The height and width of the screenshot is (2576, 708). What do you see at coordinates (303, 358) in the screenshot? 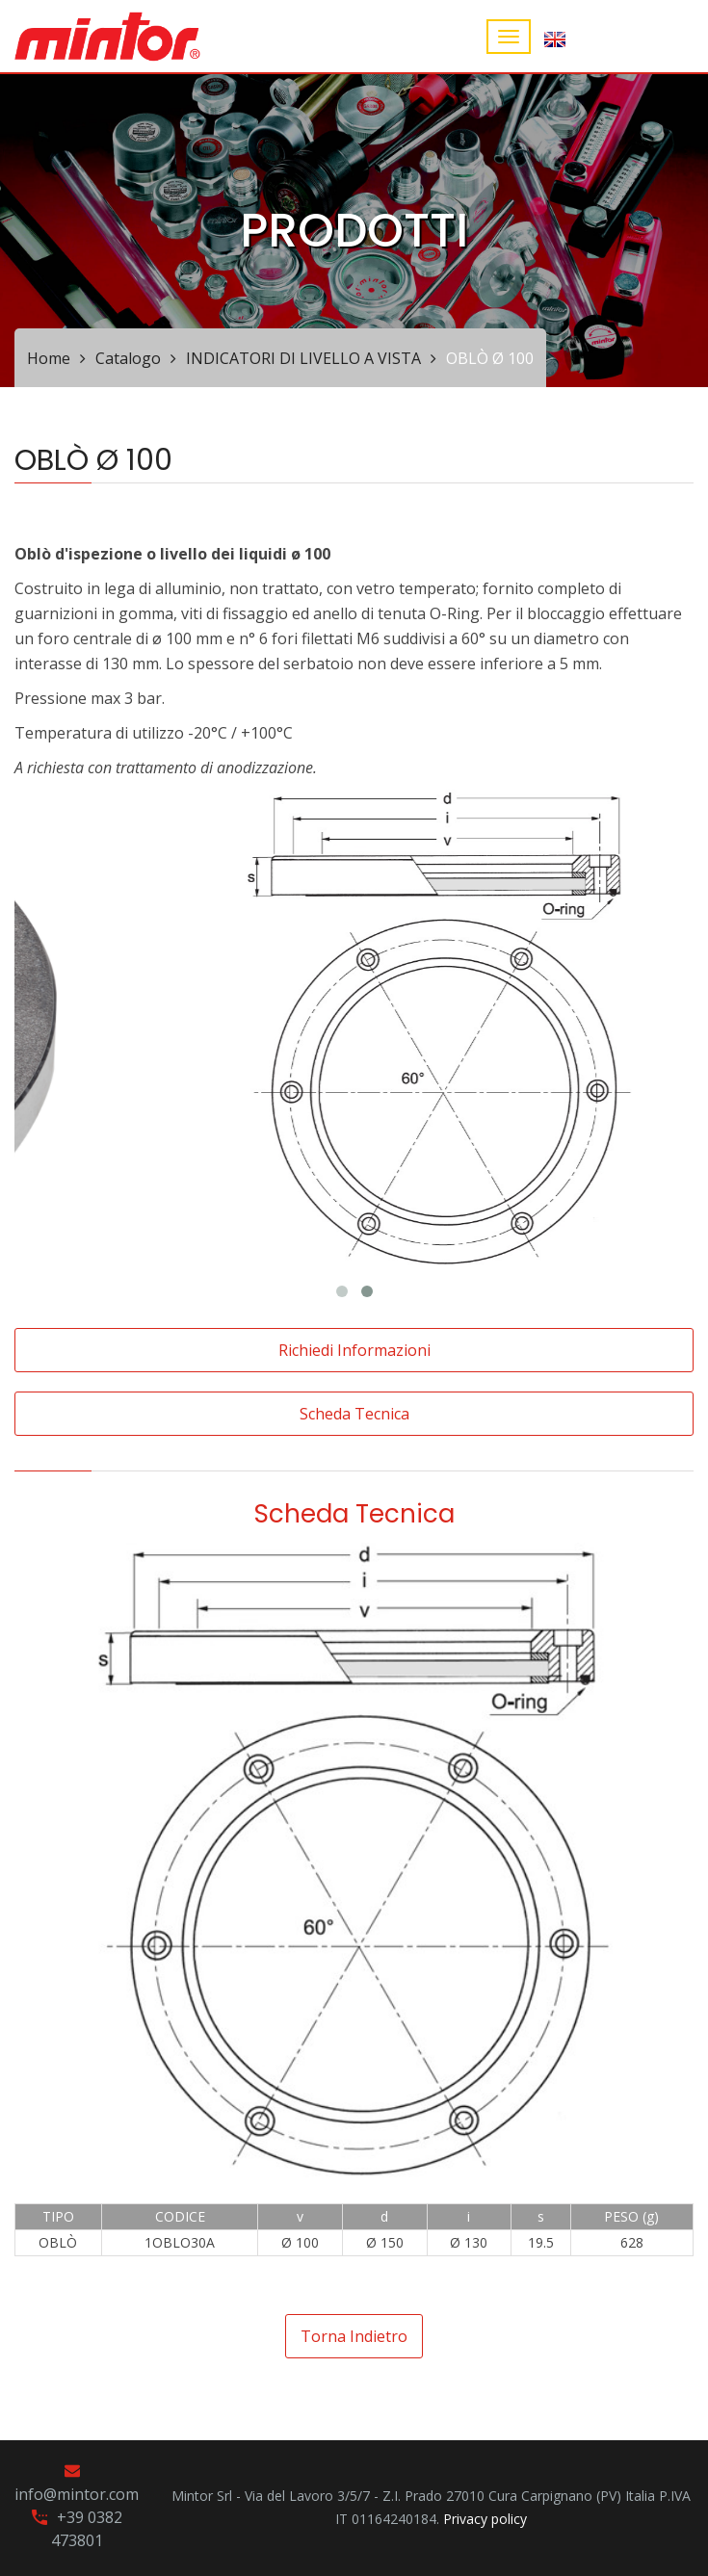
I see `INDICATORI DI LIVELLO A VISTA` at bounding box center [303, 358].